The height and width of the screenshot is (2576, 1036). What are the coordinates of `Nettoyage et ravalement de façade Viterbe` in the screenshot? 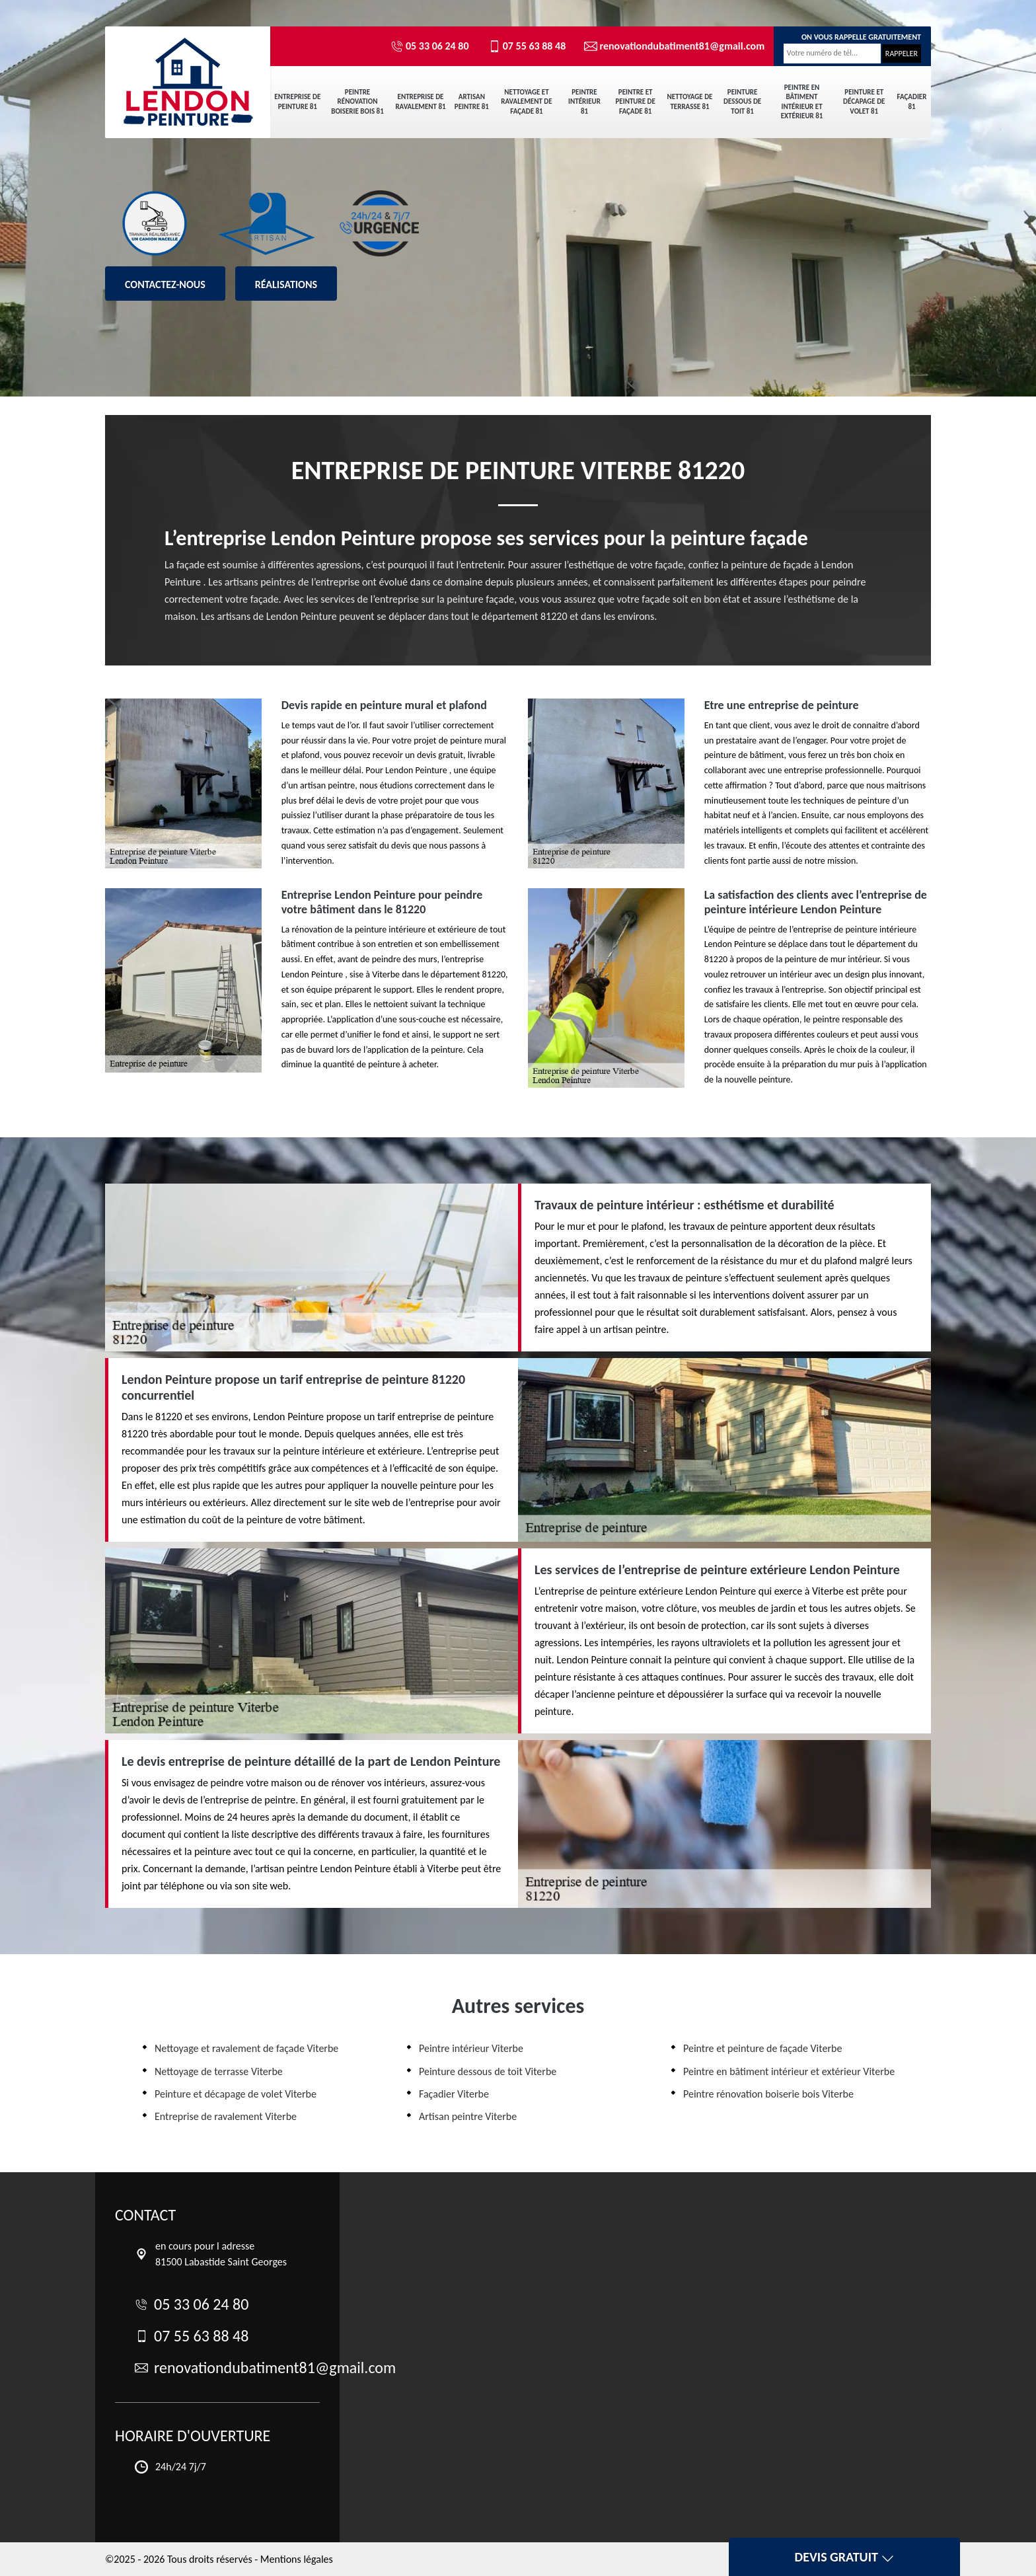 It's located at (246, 2048).